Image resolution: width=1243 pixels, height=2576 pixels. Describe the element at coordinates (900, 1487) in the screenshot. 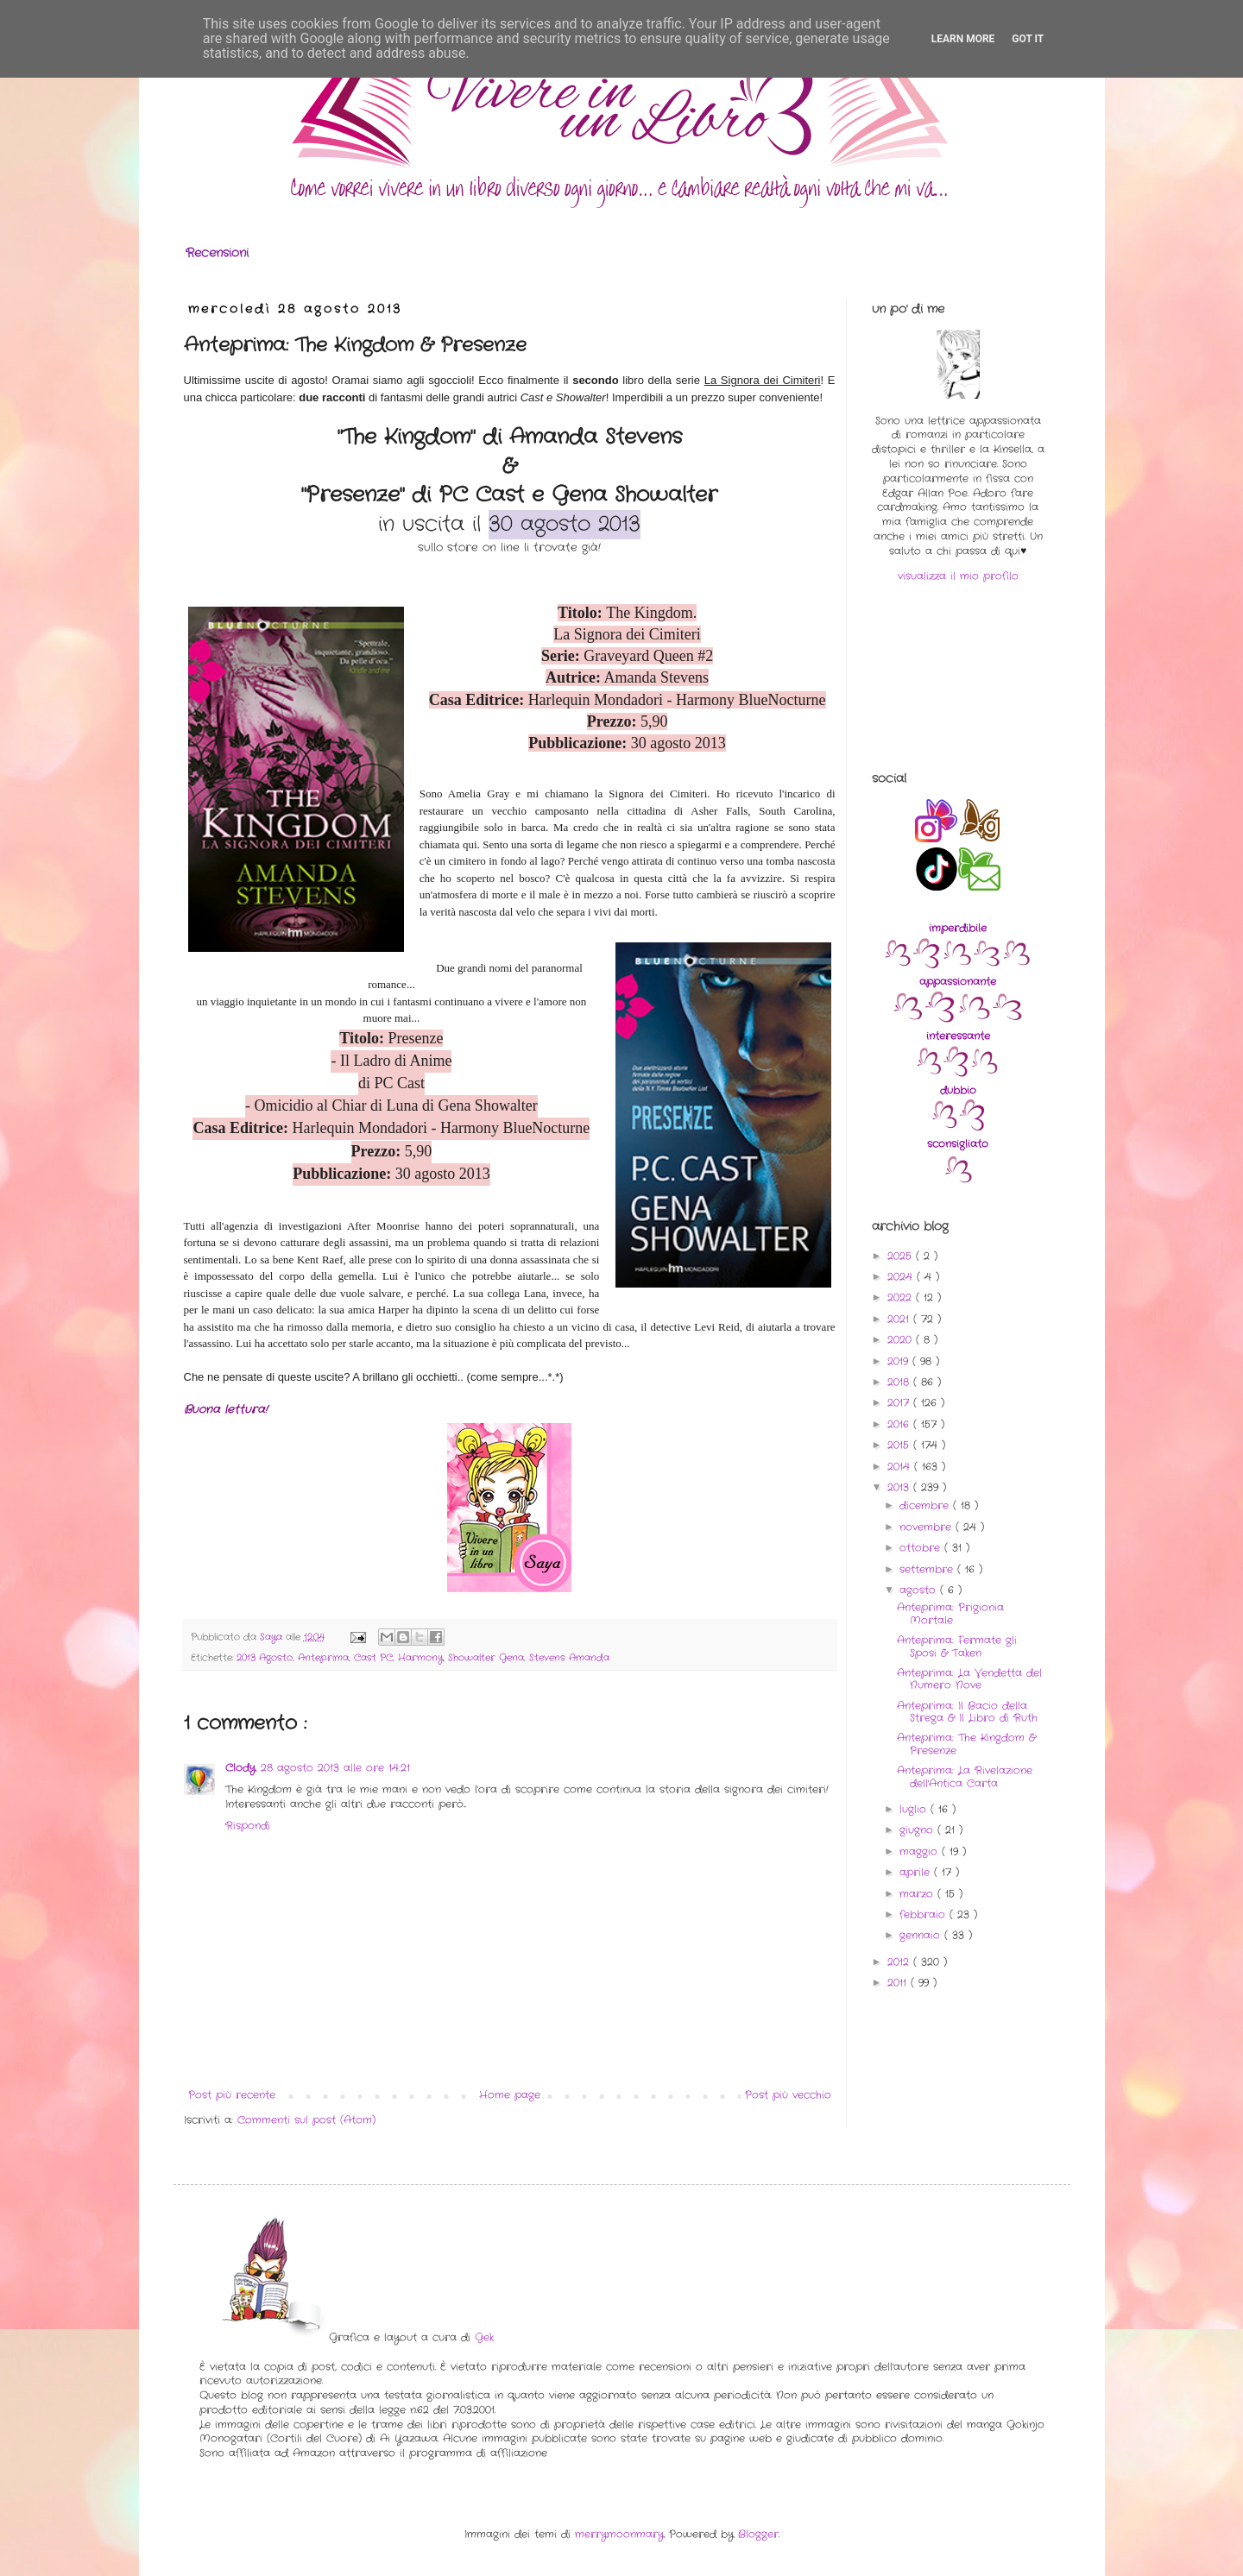

I see `2013` at that location.